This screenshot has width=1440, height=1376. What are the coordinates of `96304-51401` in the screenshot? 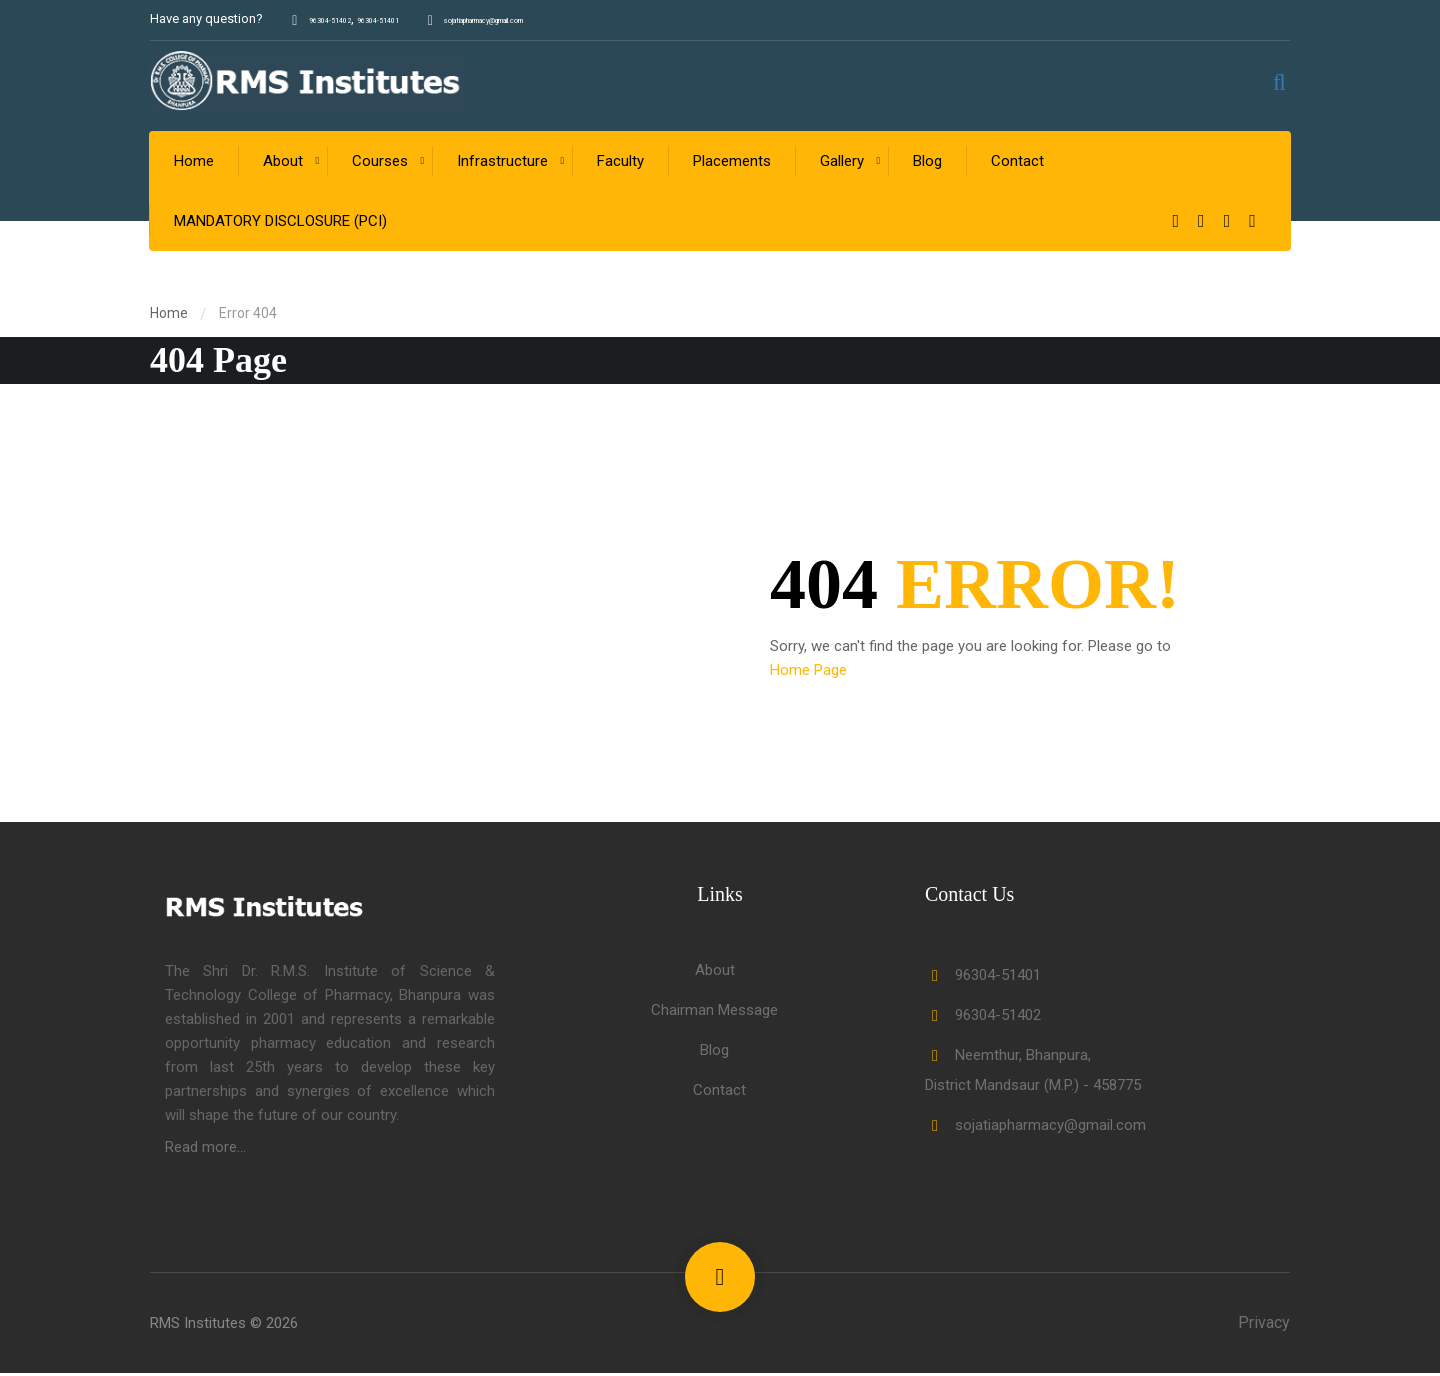 It's located at (427, 18).